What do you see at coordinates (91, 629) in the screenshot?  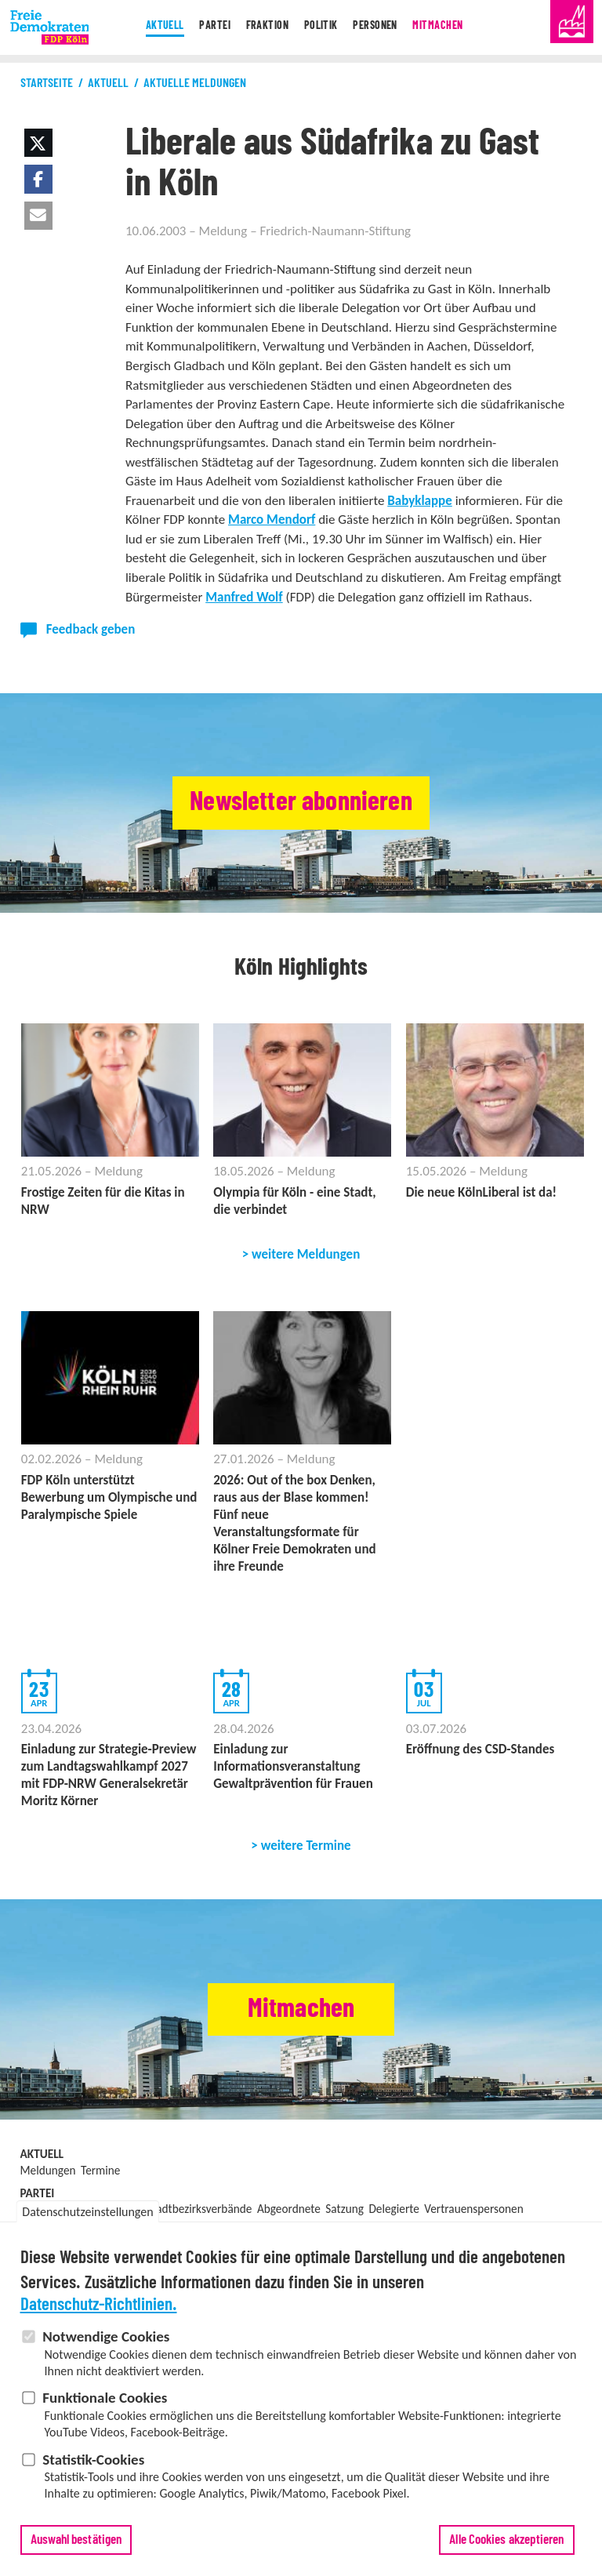 I see `Feedback geben` at bounding box center [91, 629].